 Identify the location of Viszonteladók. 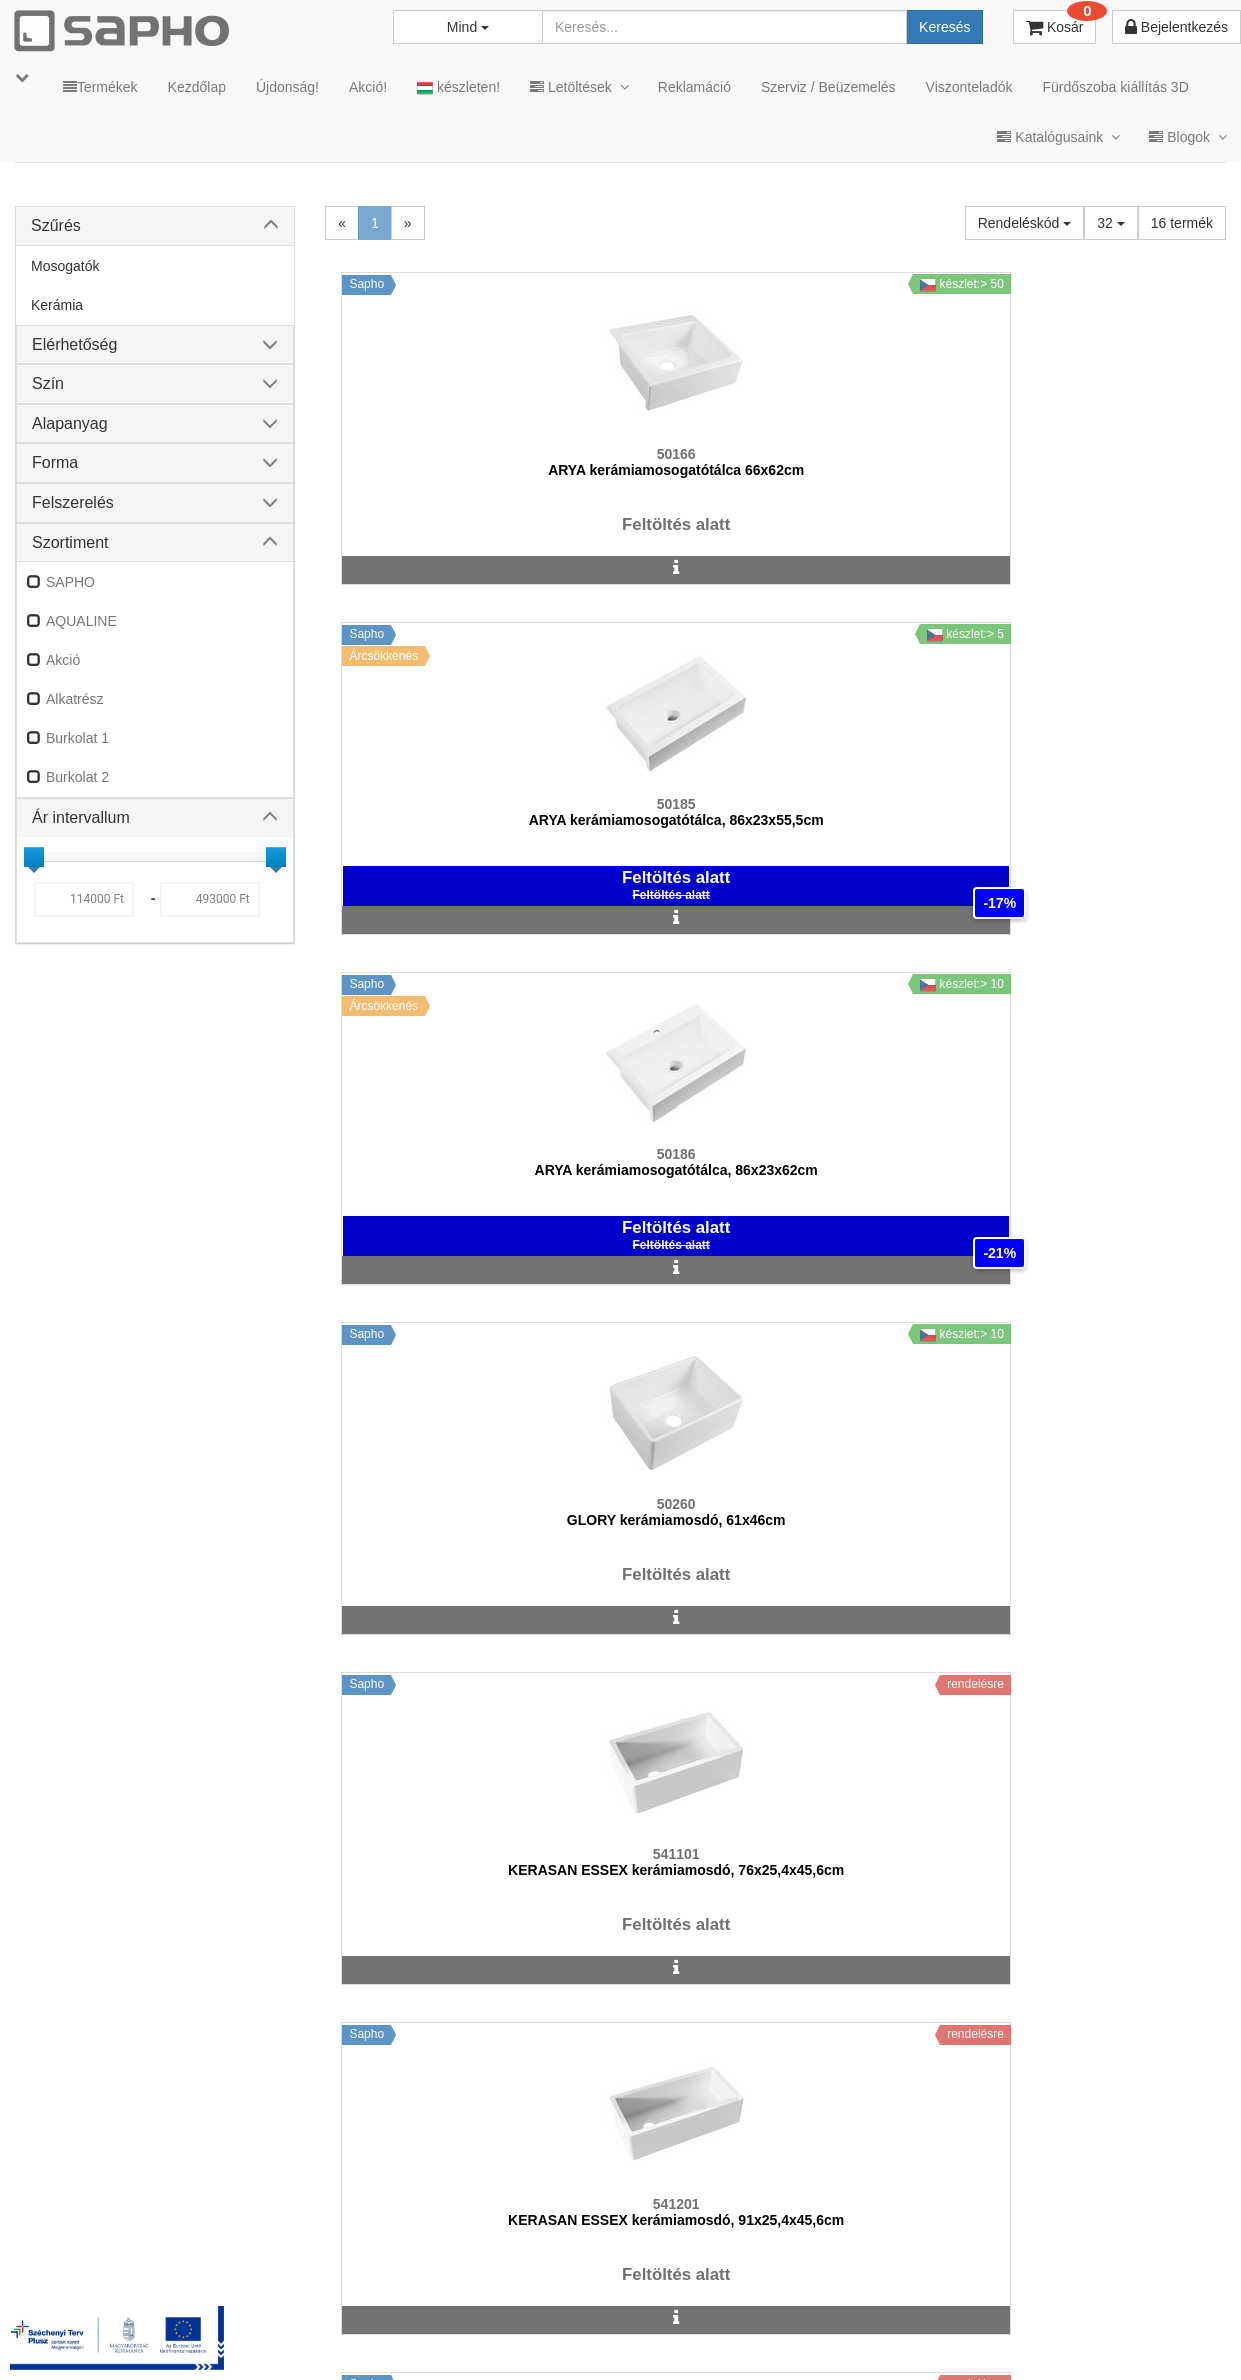
(969, 87).